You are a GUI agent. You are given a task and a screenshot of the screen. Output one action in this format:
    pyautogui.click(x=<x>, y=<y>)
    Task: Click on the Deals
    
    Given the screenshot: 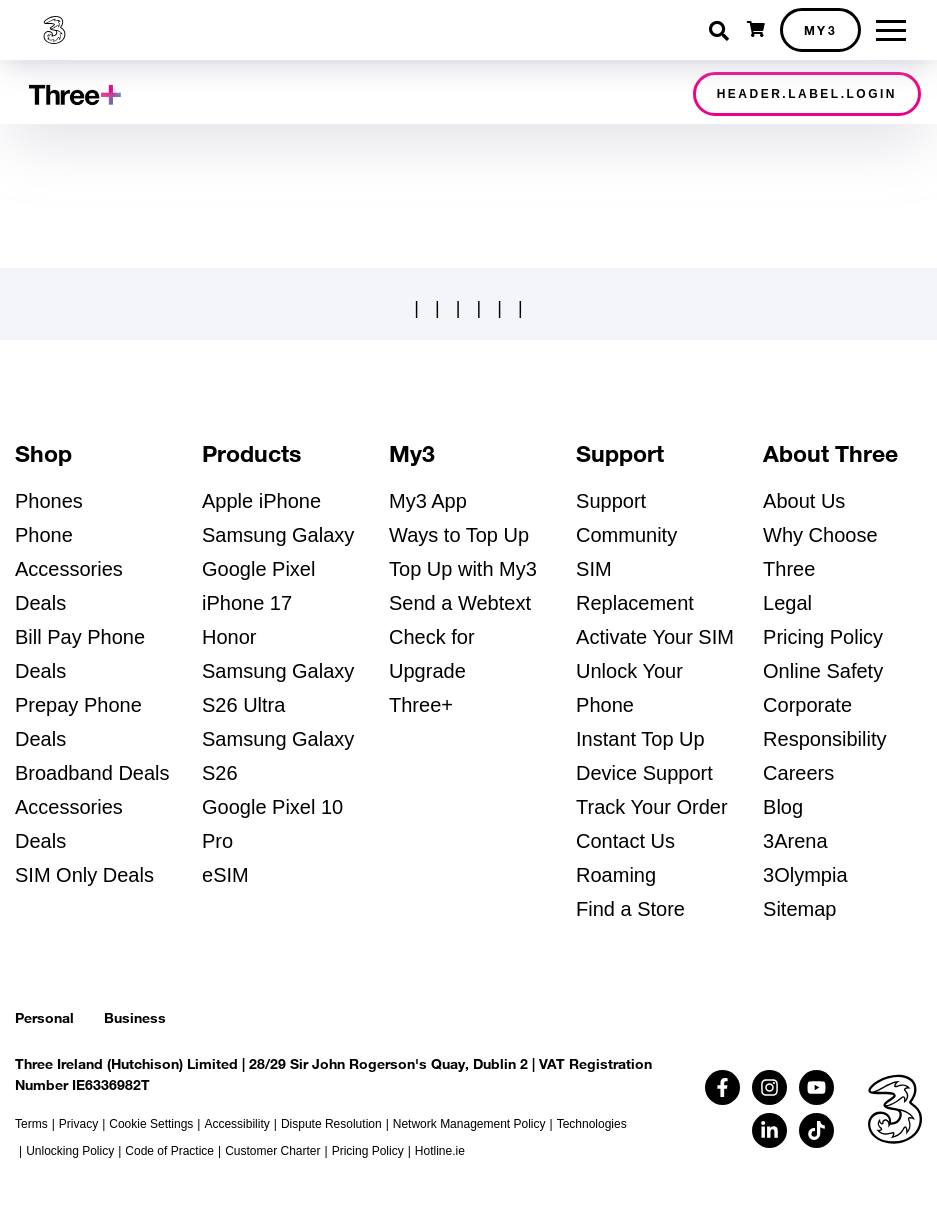 What is the action you would take?
    pyautogui.click(x=40, y=603)
    